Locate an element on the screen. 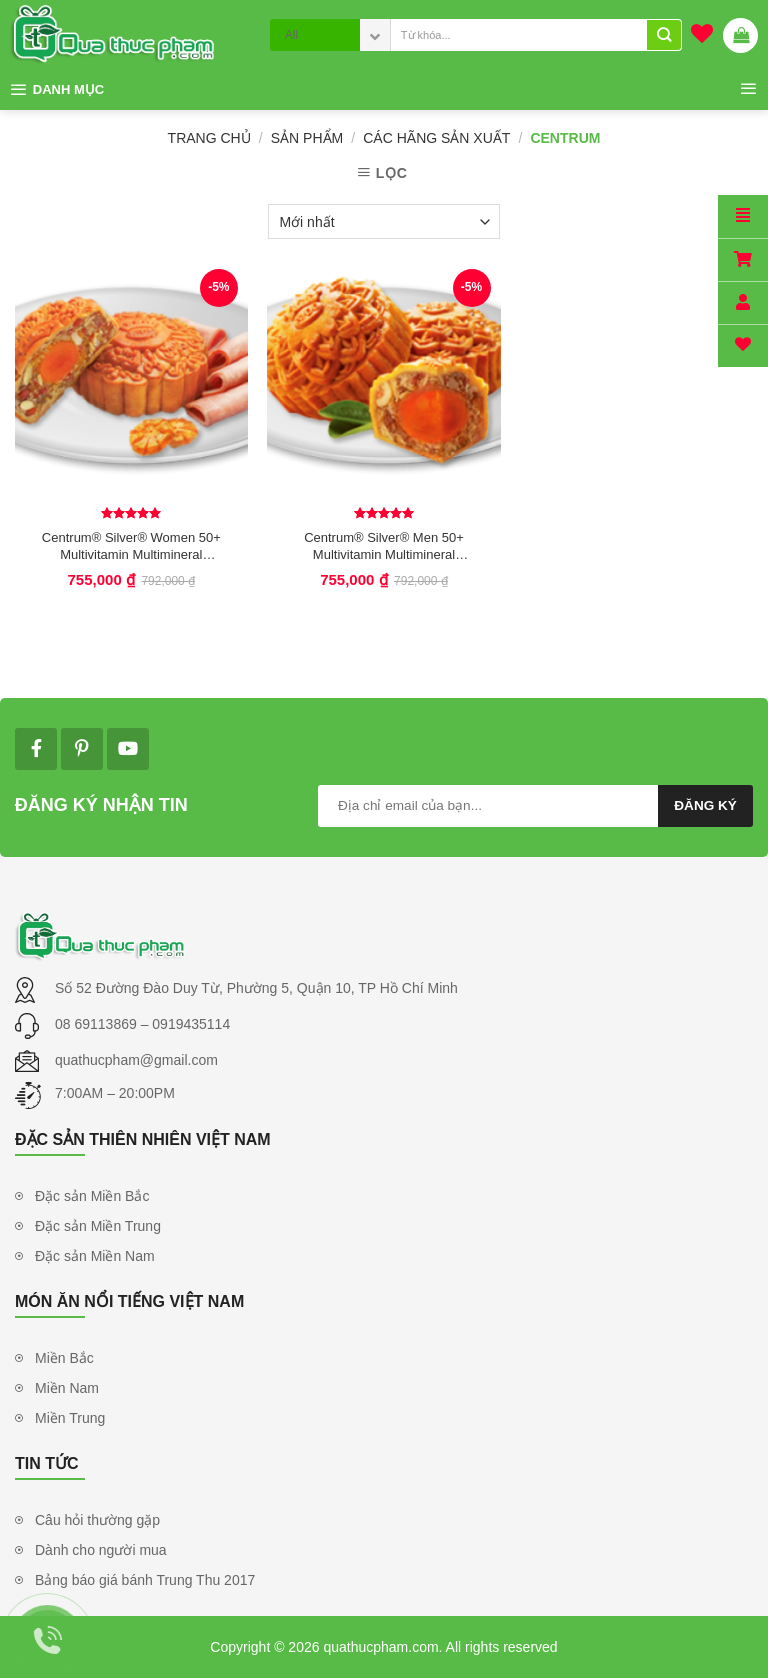 This screenshot has width=768, height=1678. Dành cho người mua is located at coordinates (101, 1550).